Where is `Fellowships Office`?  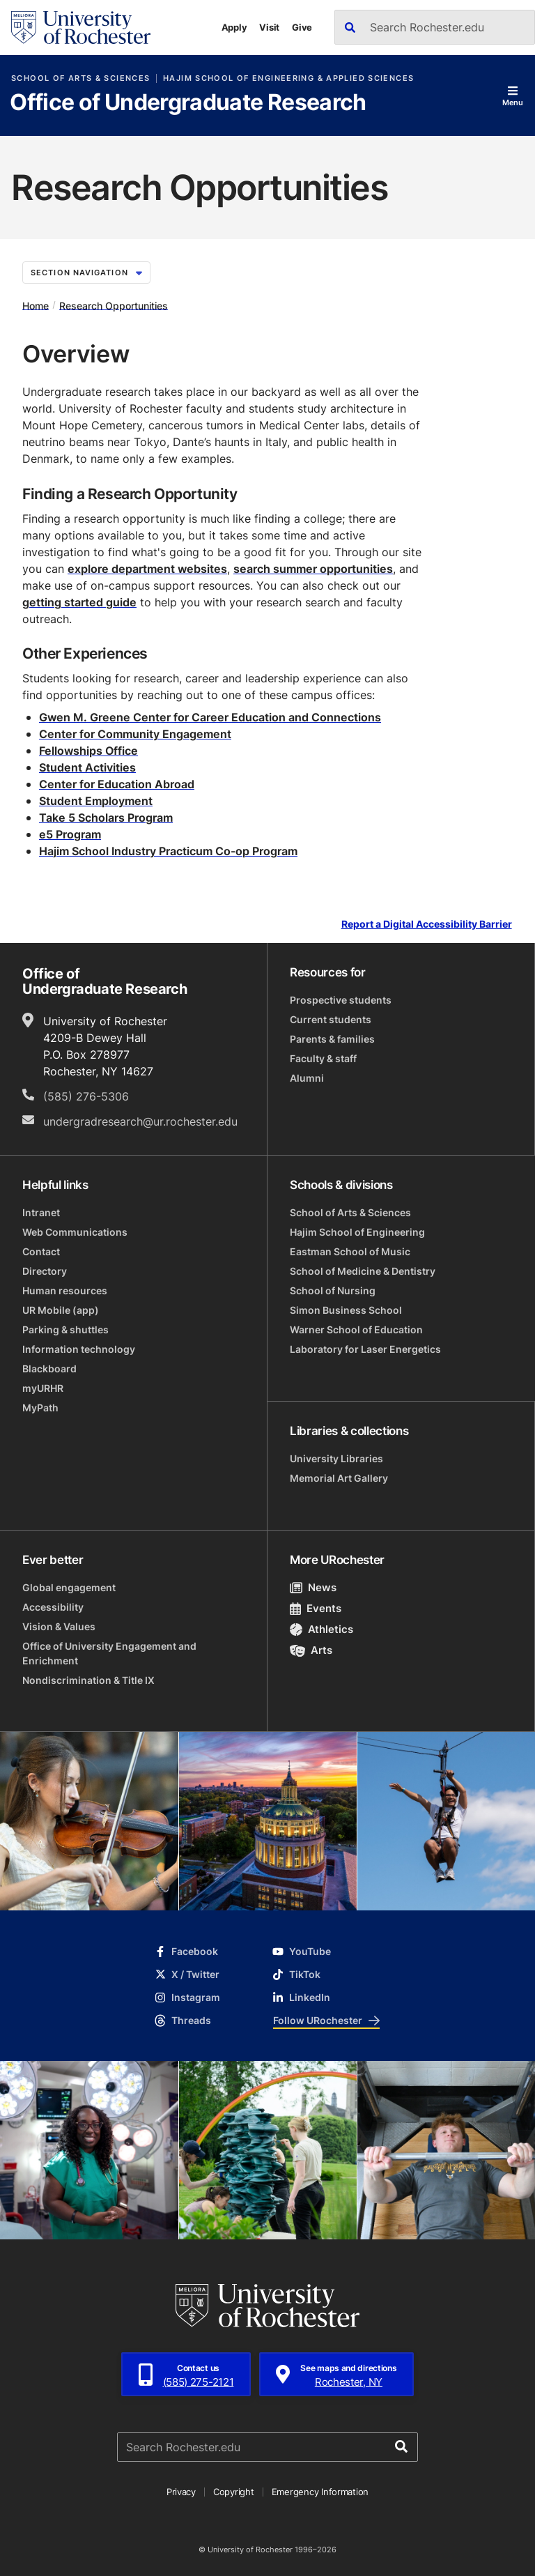 Fellowships Office is located at coordinates (88, 750).